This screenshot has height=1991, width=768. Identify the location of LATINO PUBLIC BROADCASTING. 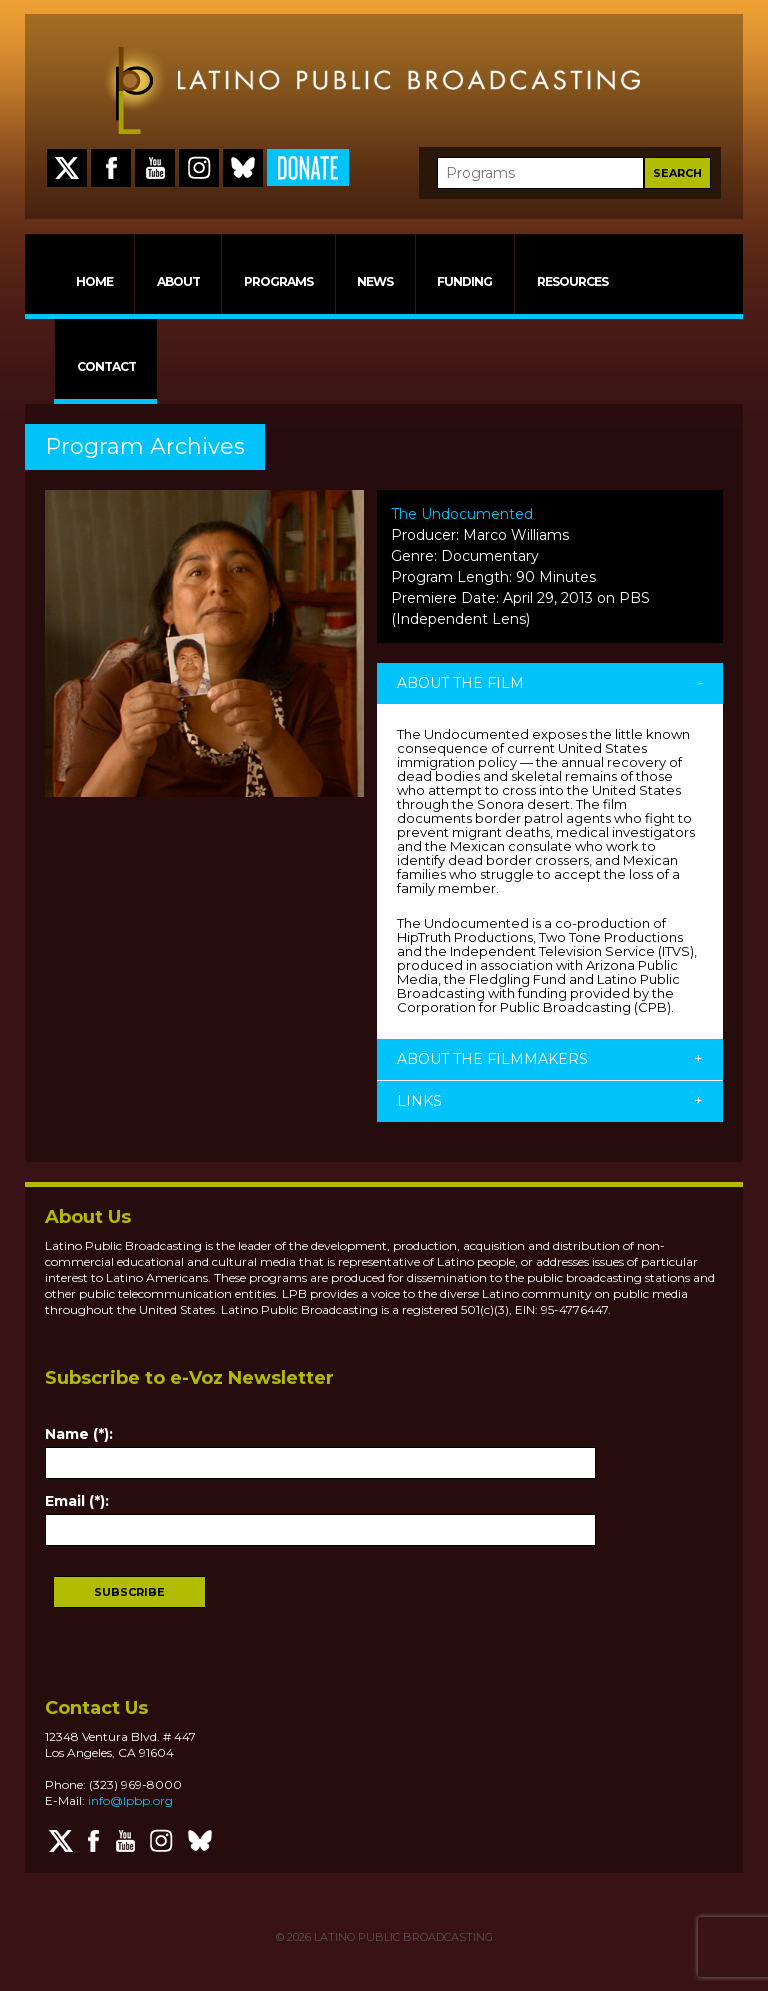
(402, 1937).